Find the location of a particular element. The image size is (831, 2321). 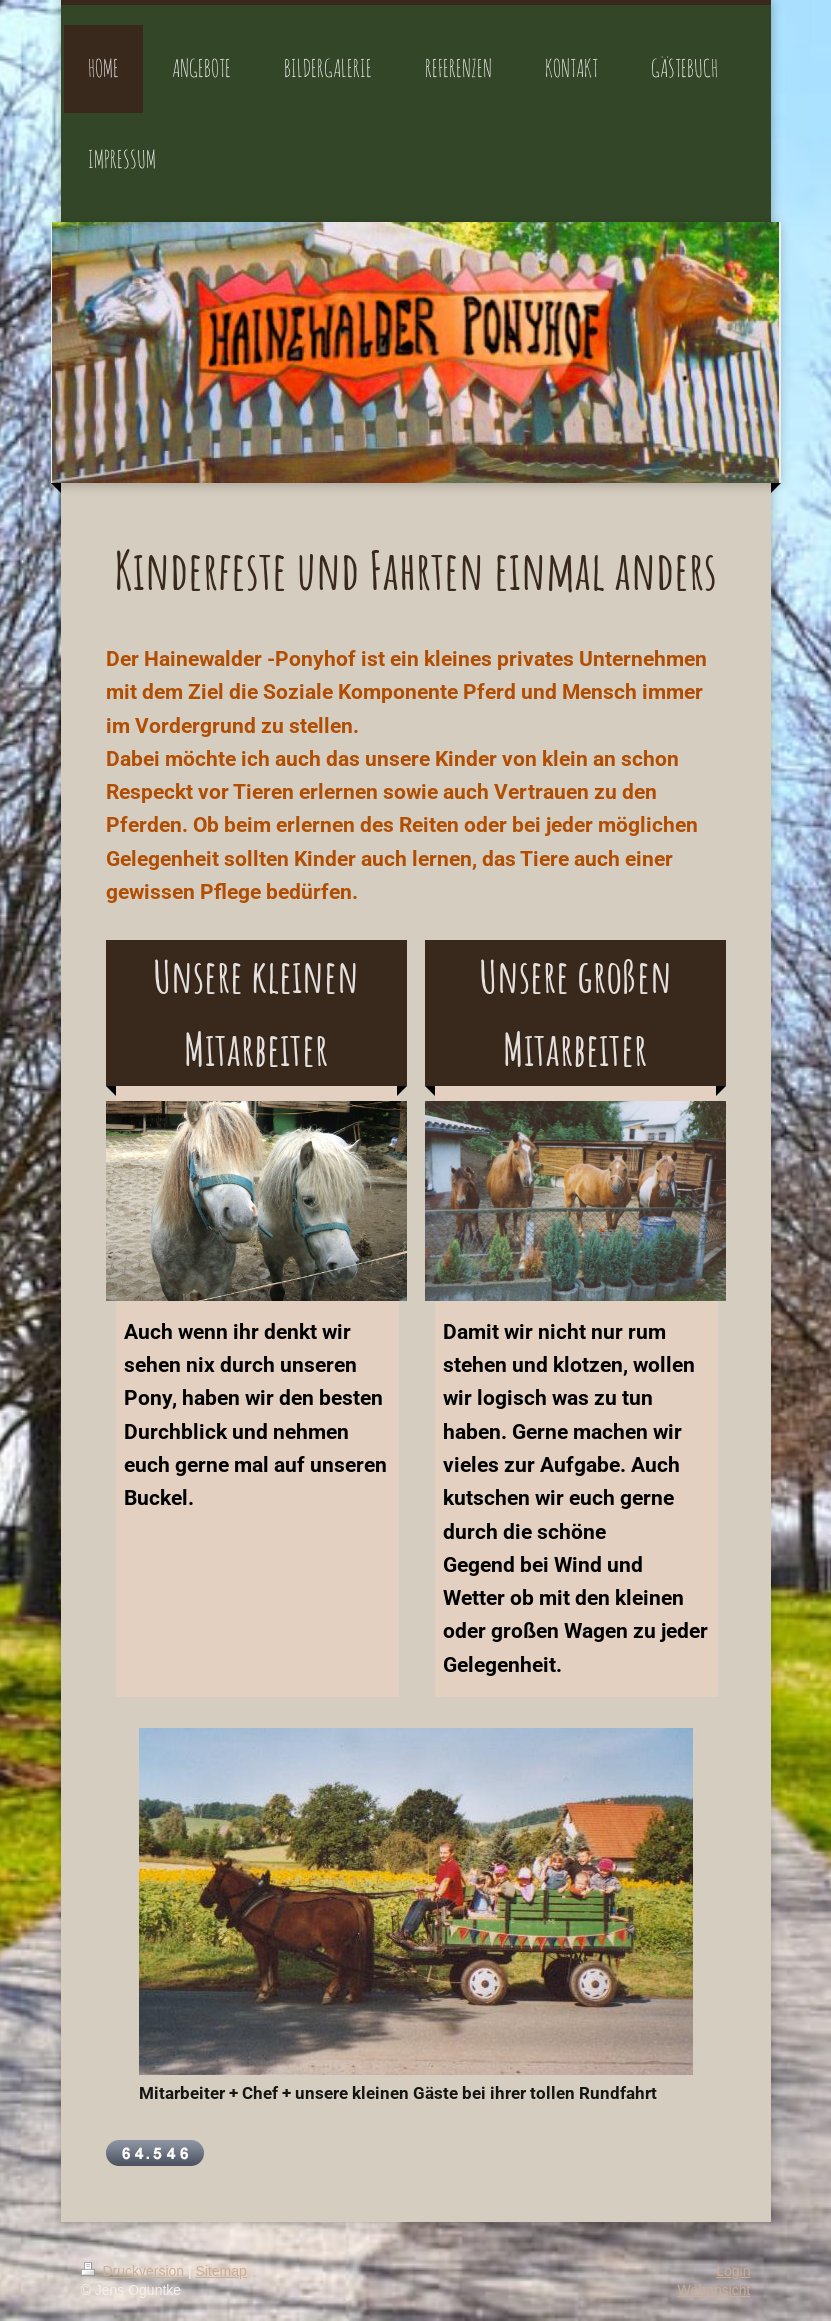

Webansicht is located at coordinates (714, 2290).